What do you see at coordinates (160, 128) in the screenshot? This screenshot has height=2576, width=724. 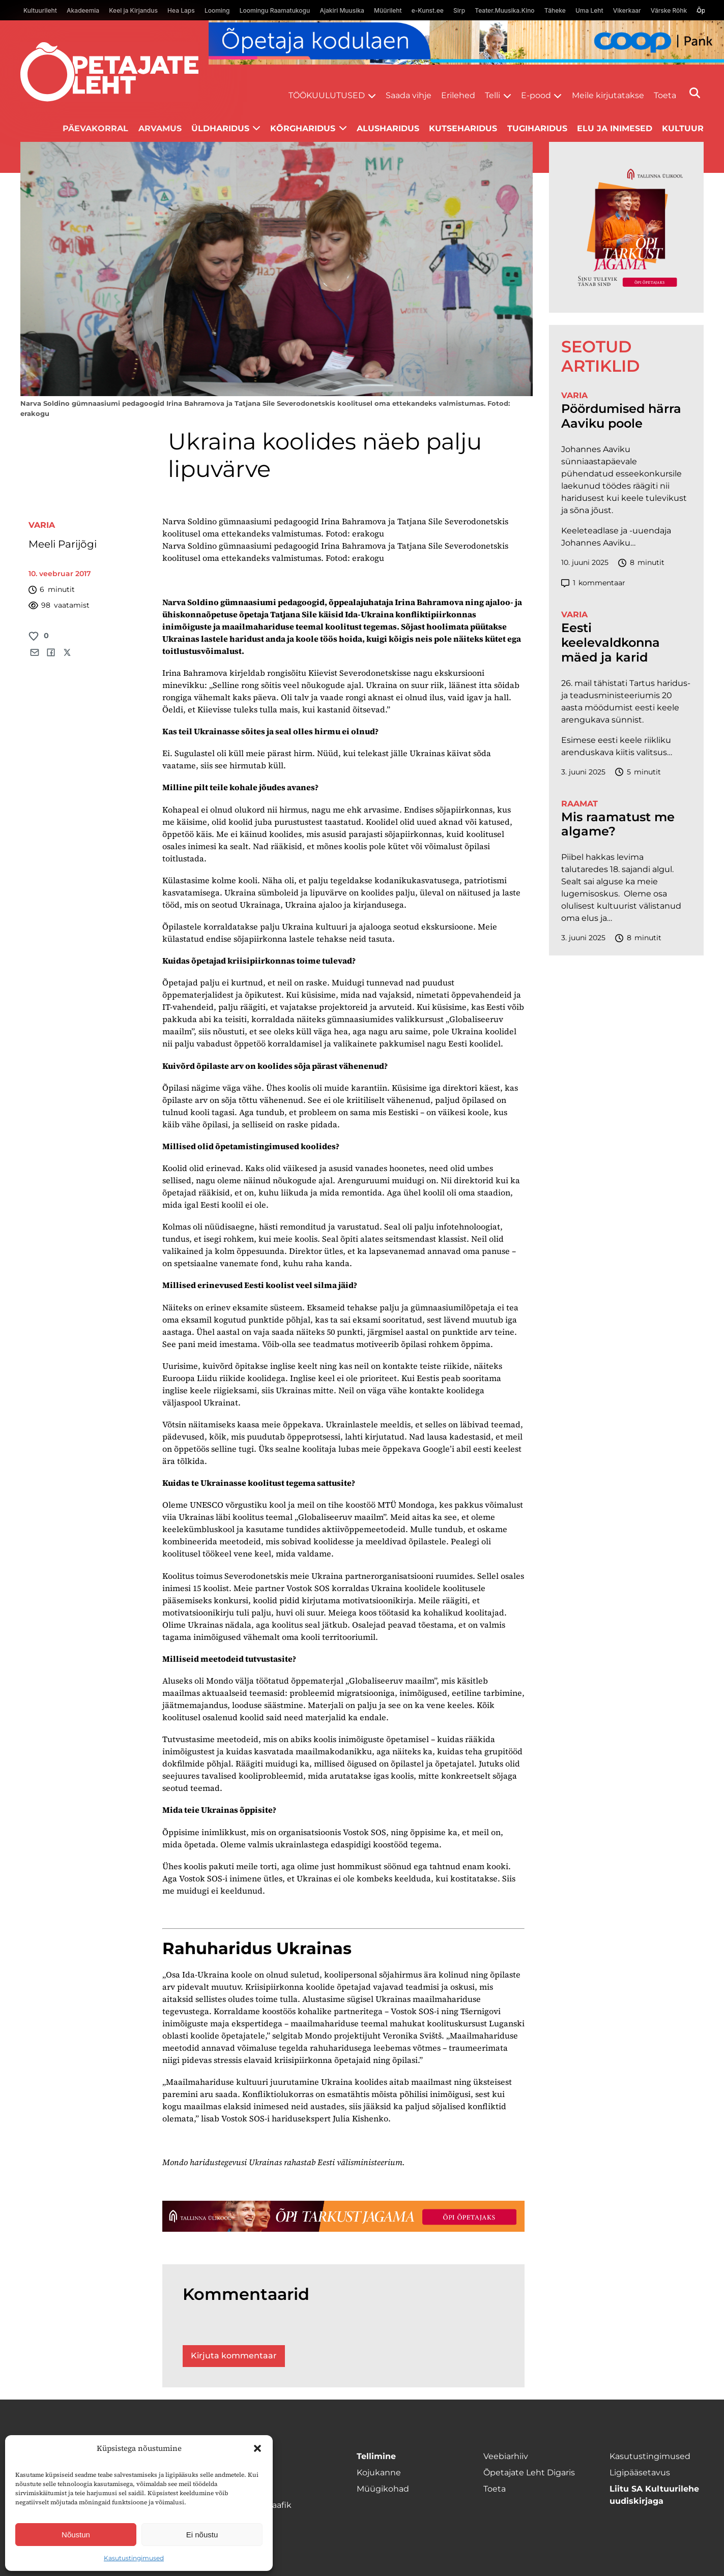 I see `Arvamus` at bounding box center [160, 128].